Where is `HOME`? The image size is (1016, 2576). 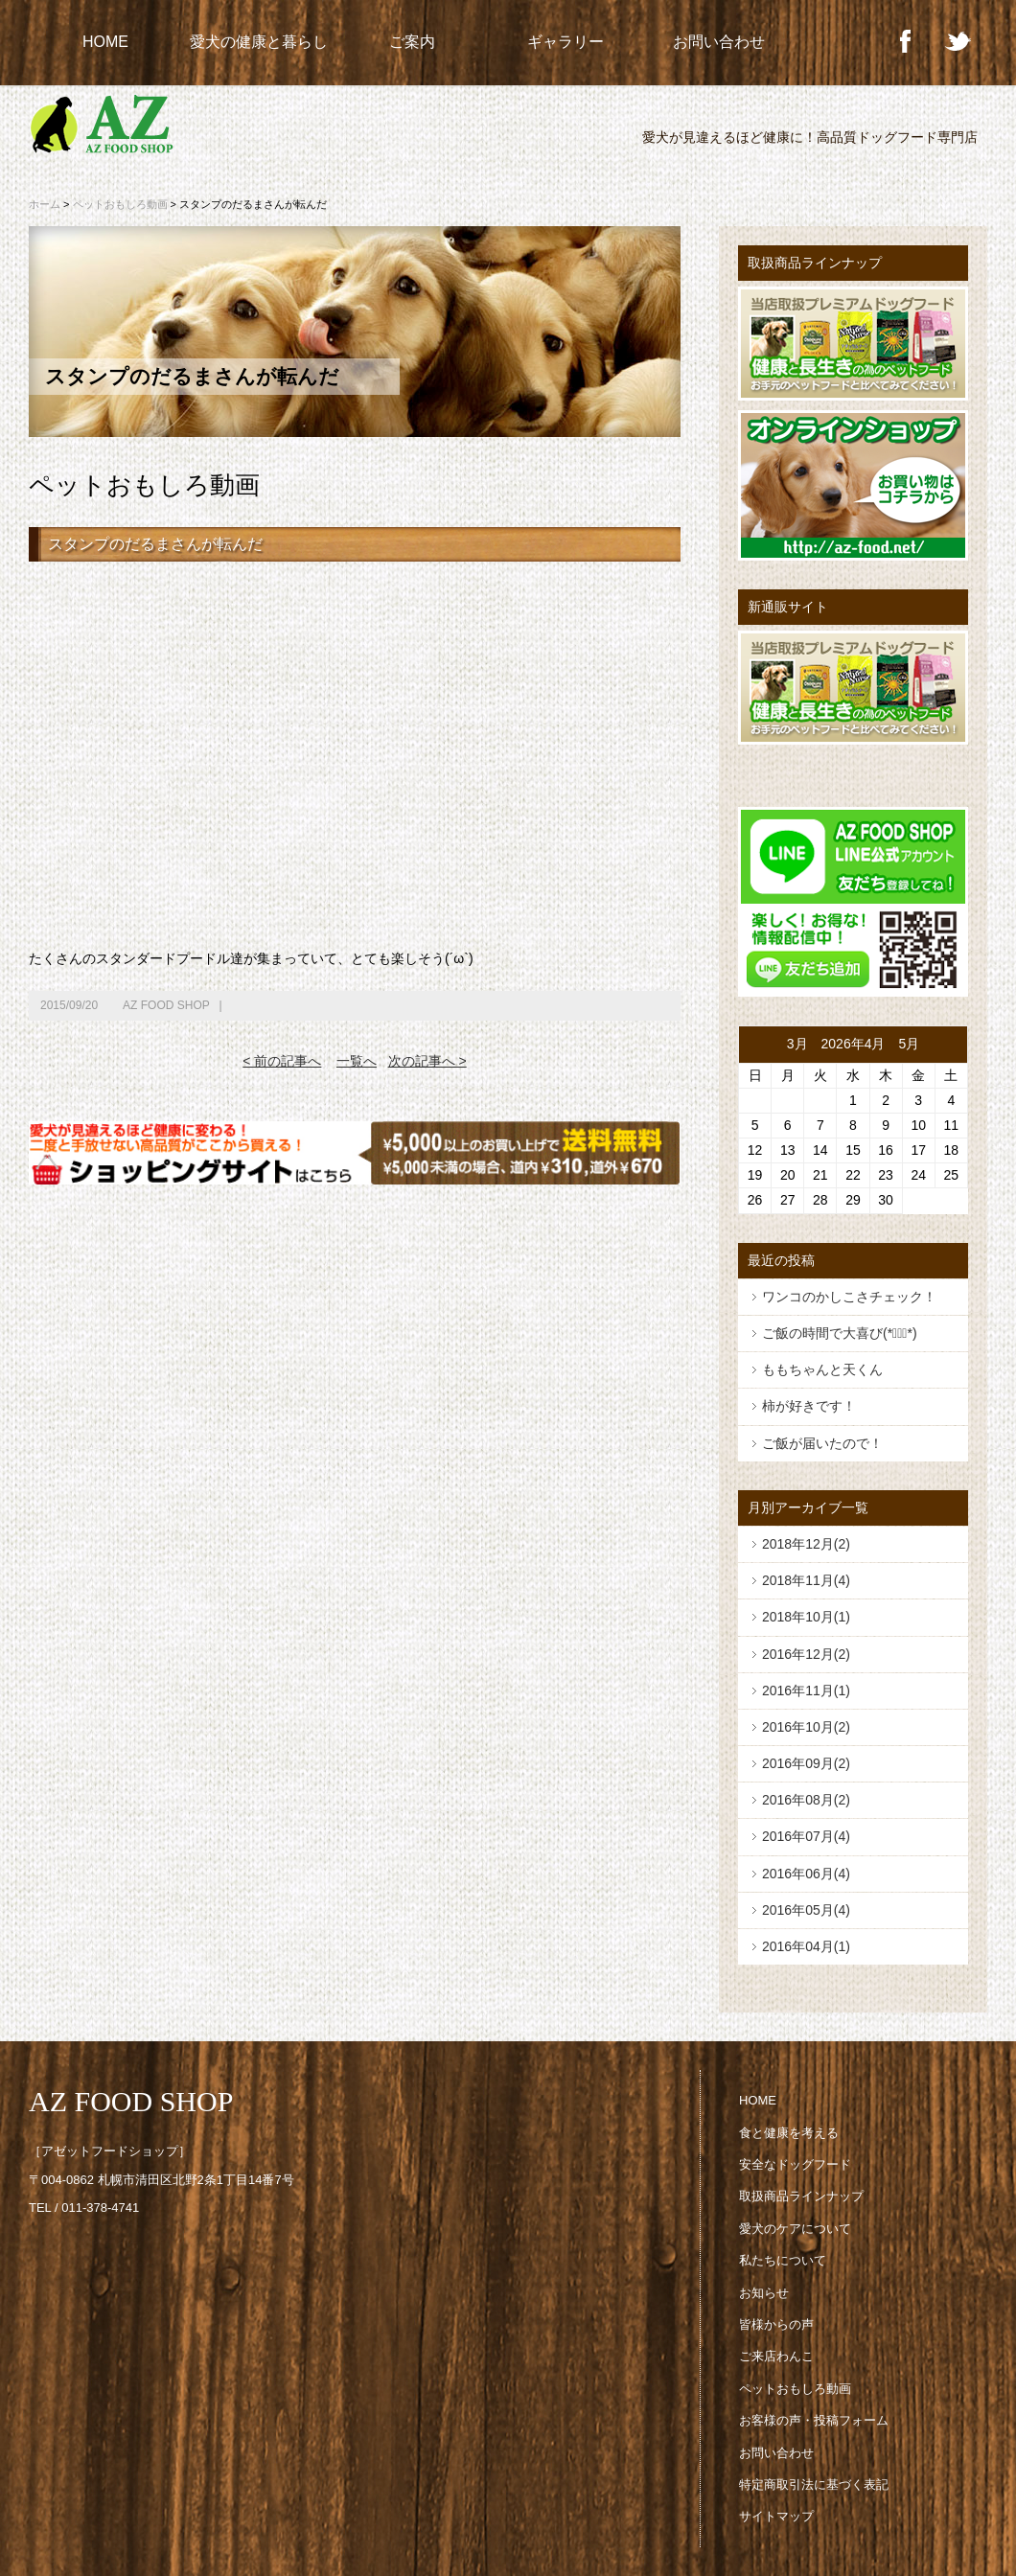
HOME is located at coordinates (105, 42).